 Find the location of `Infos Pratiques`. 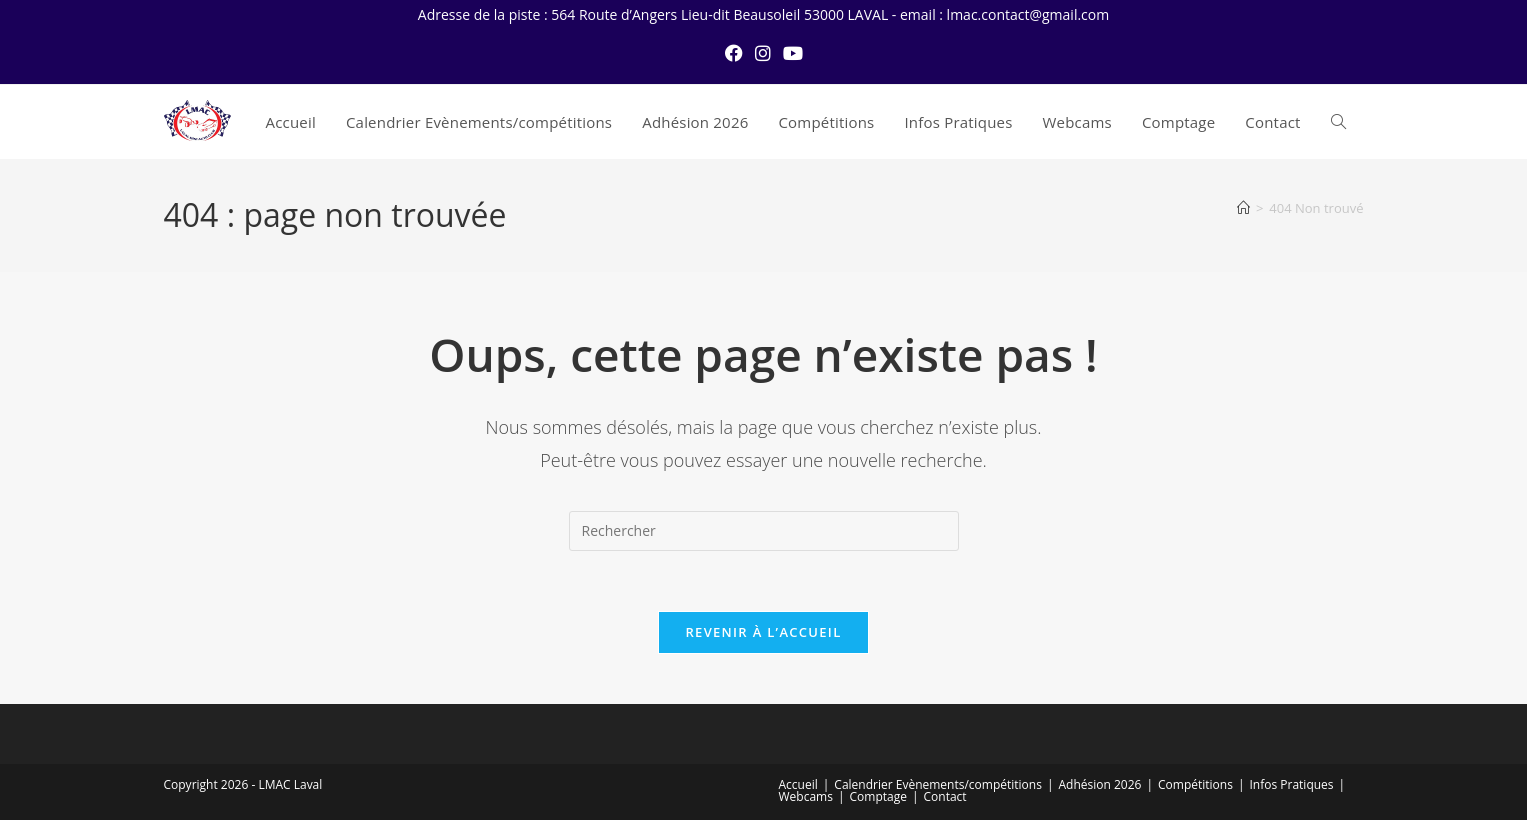

Infos Pratiques is located at coordinates (1292, 784).